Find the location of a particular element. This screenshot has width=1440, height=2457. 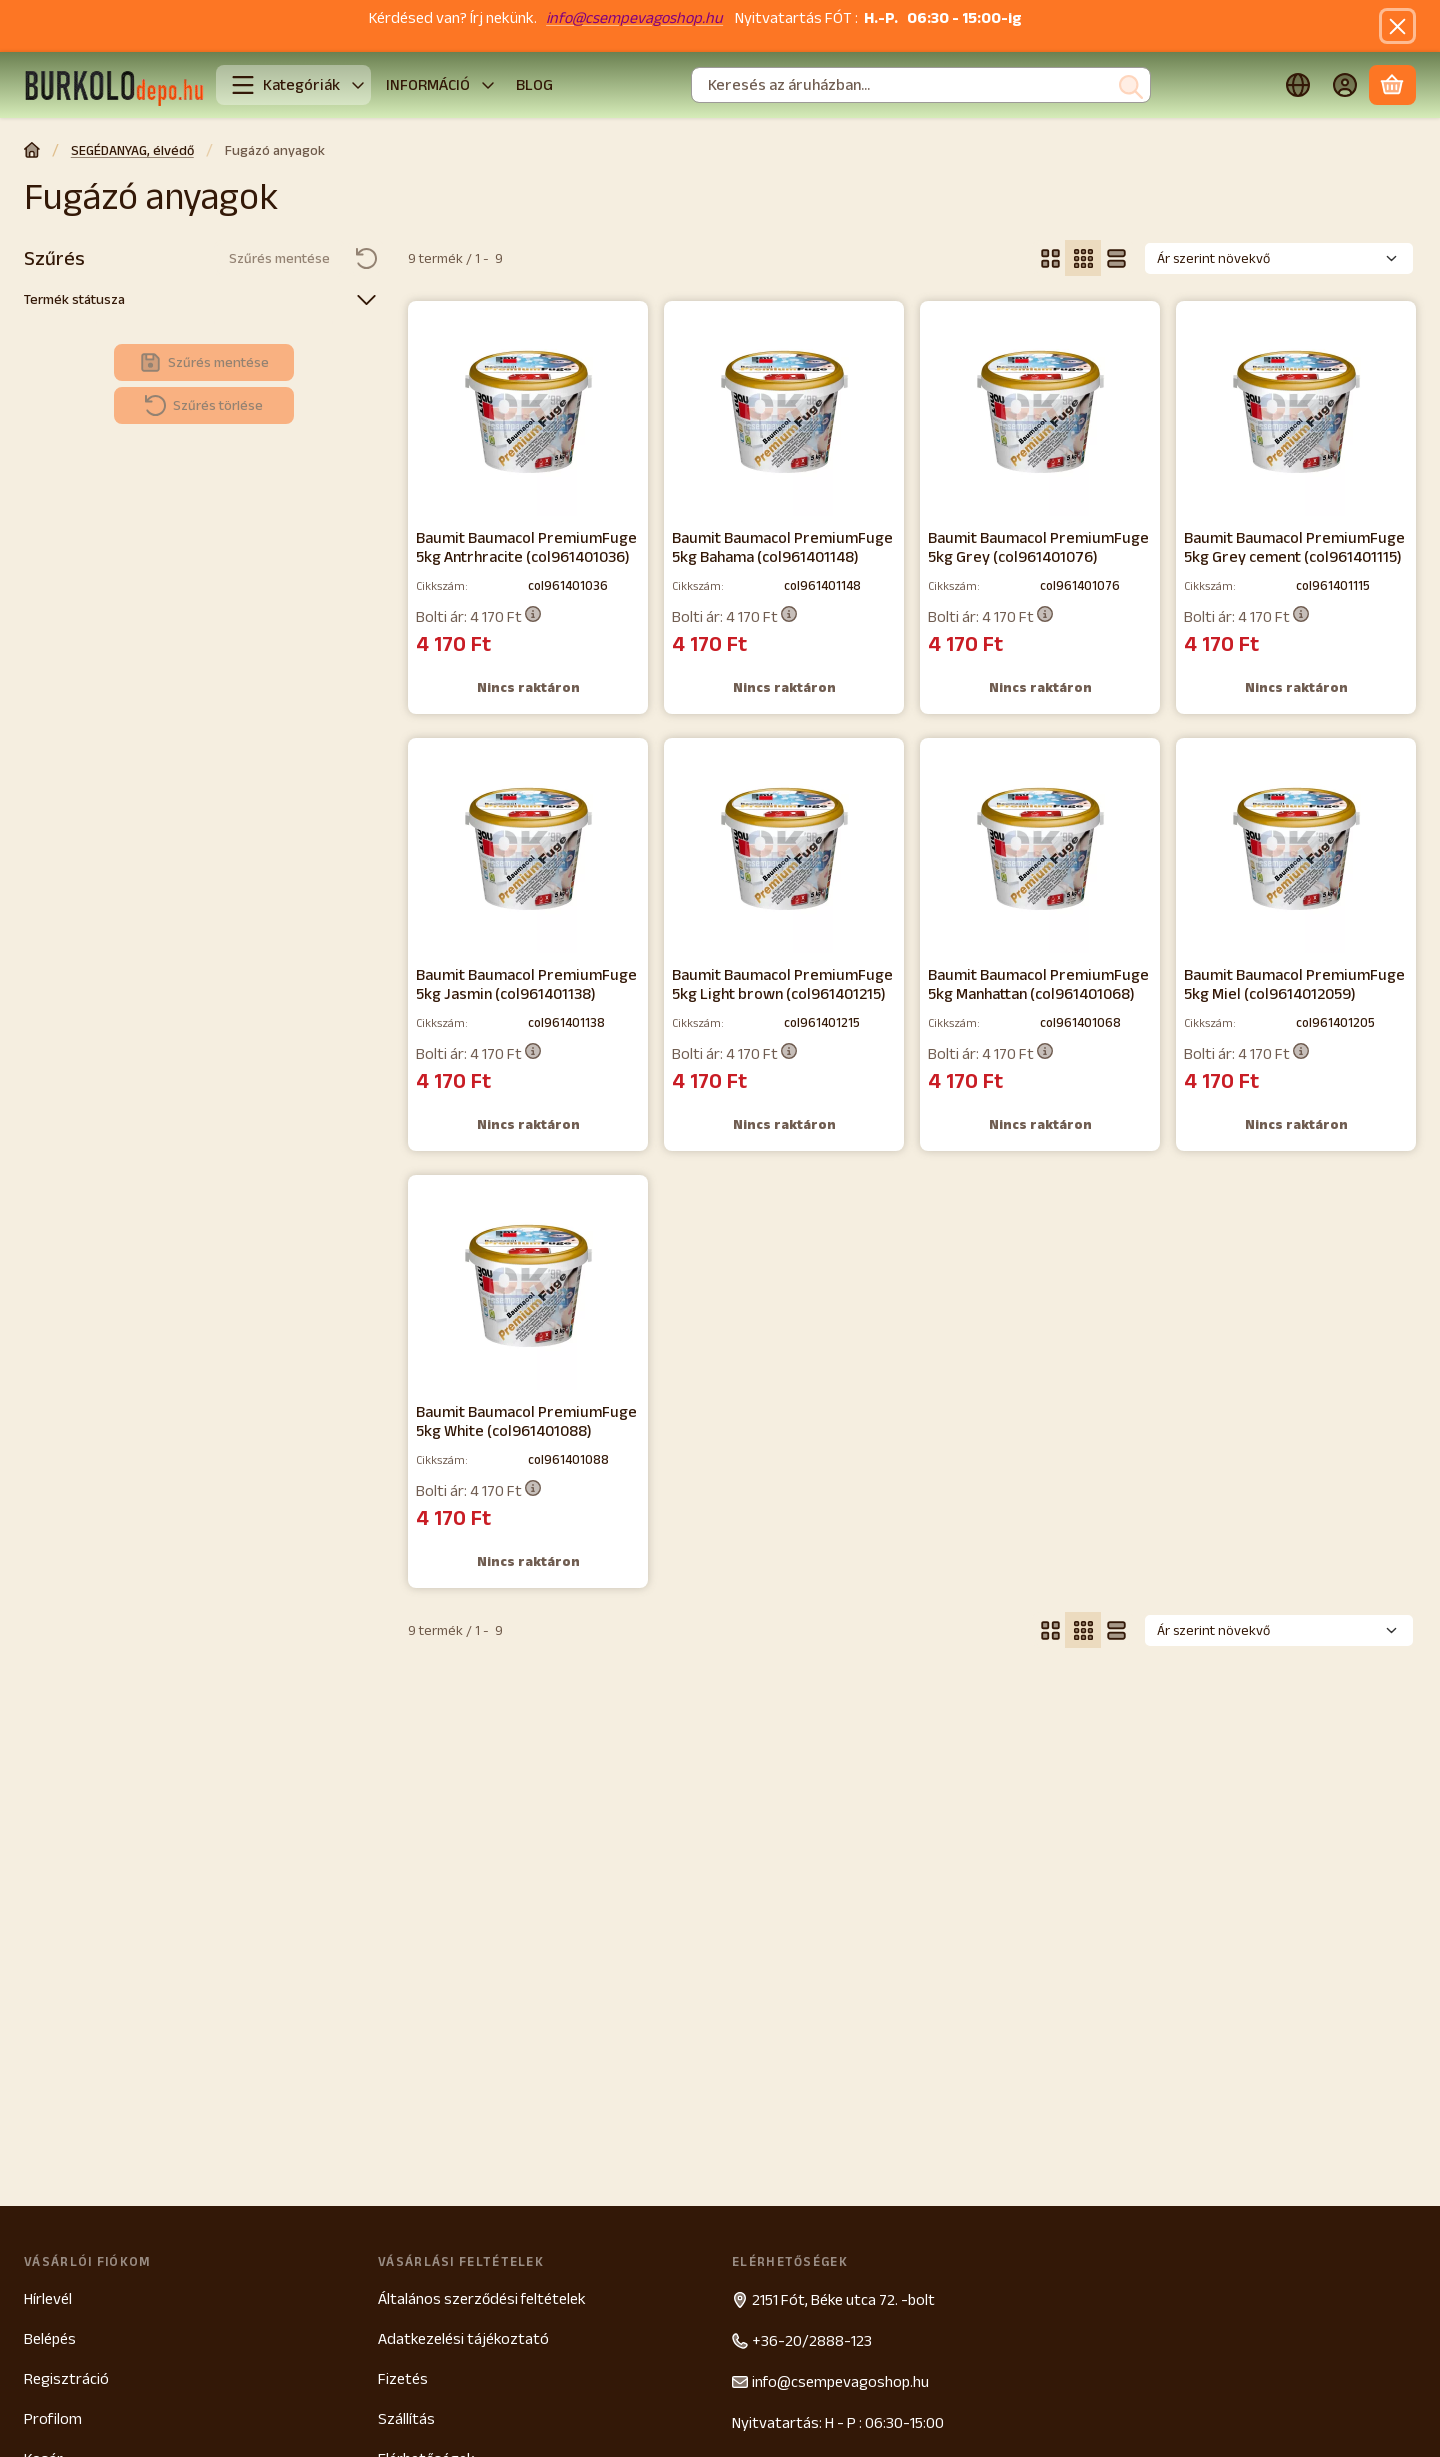

Kategóriák is located at coordinates (285, 85).